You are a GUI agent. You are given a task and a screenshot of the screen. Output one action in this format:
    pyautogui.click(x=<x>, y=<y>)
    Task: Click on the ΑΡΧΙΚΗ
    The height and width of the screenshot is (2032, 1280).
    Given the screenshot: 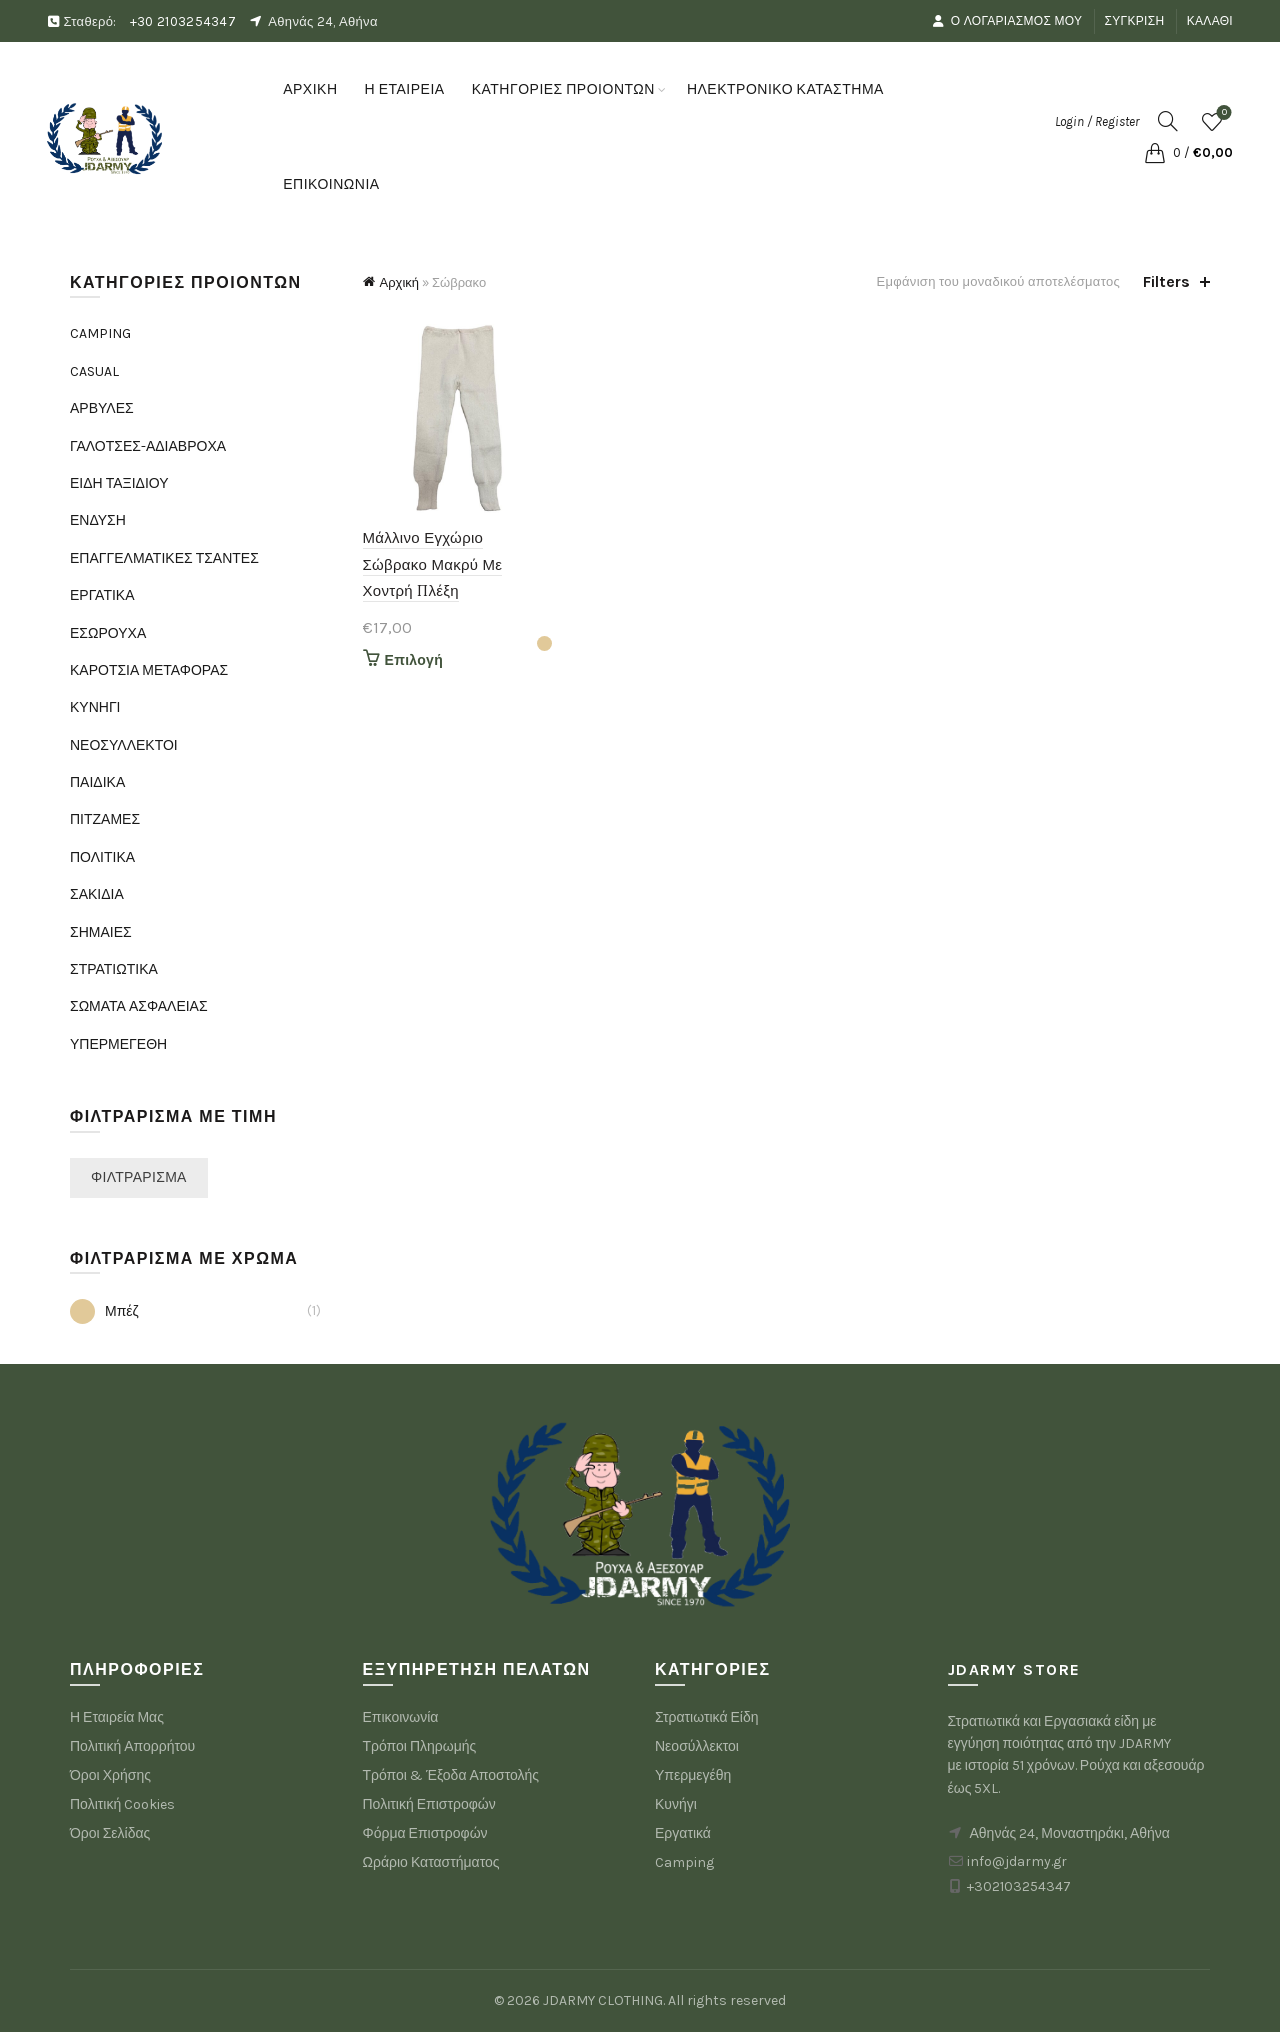 What is the action you would take?
    pyautogui.click(x=310, y=89)
    